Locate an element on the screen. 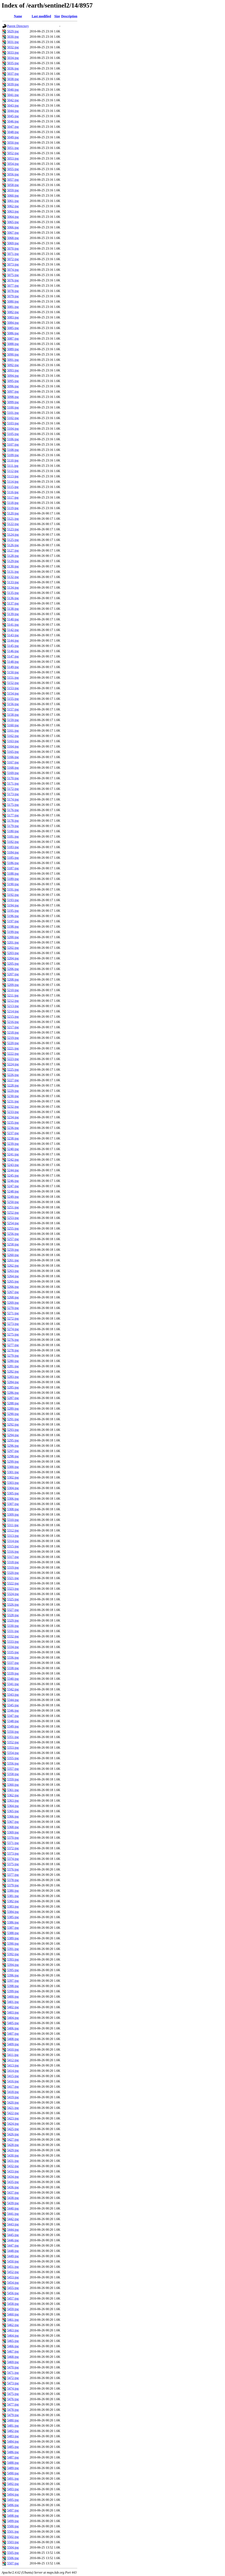  5492.jpg is located at coordinates (13, 2484).